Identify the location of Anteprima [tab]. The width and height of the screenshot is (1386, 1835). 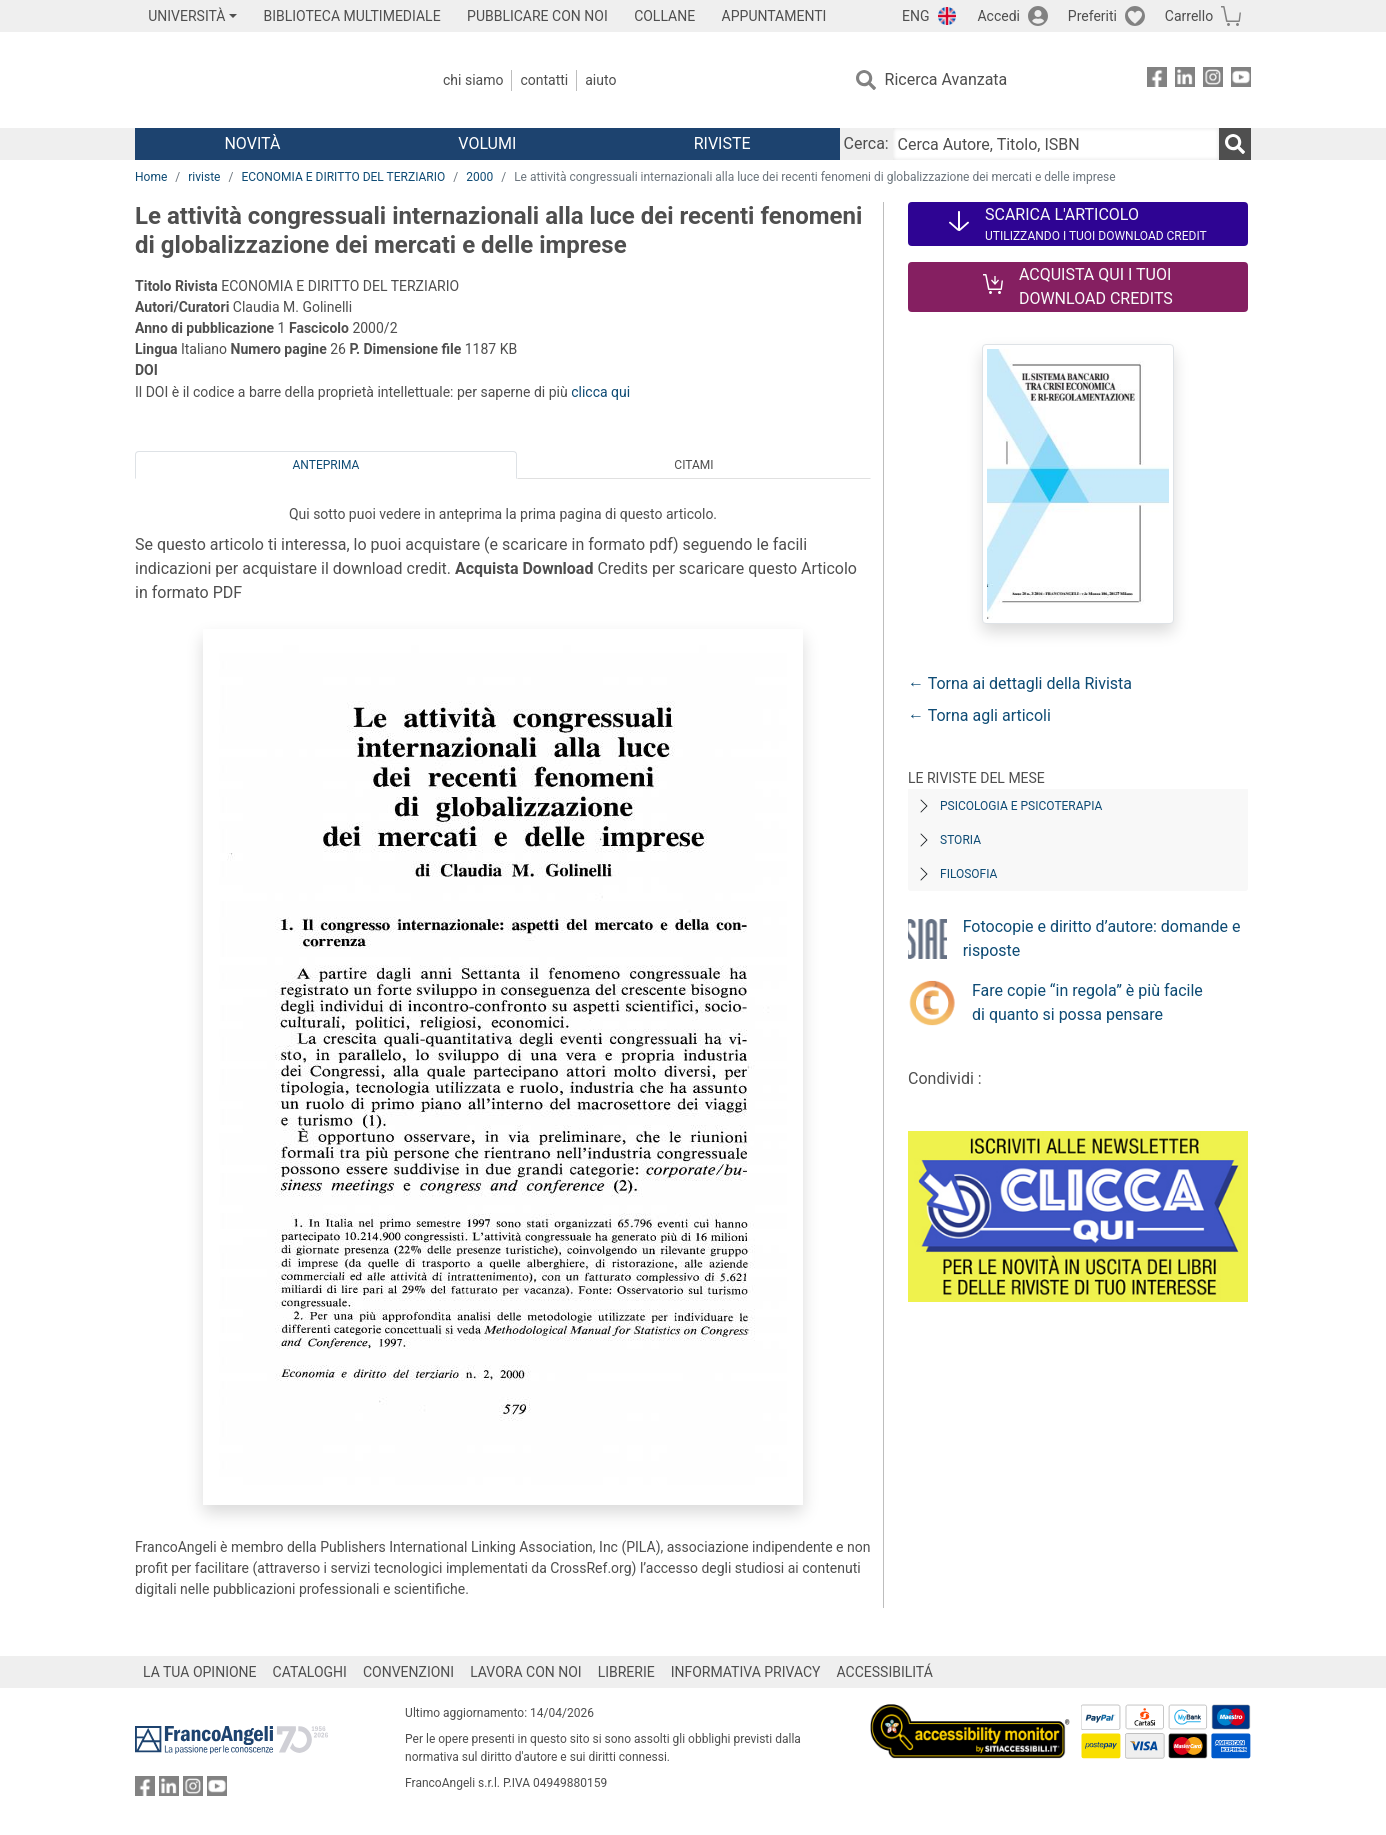
(326, 465).